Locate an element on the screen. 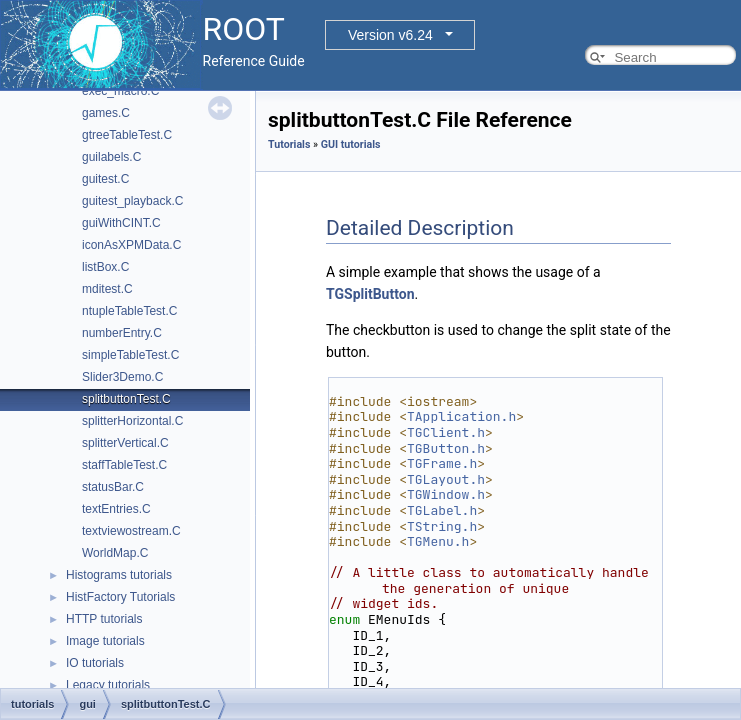 The height and width of the screenshot is (720, 741). simpleTableTest.C is located at coordinates (130, 355).